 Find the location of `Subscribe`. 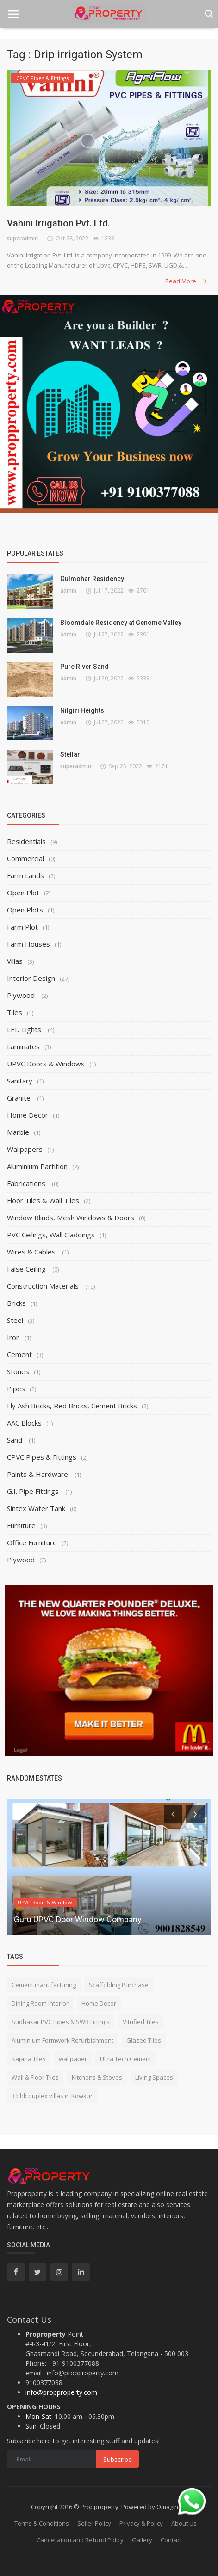

Subscribe is located at coordinates (117, 2459).